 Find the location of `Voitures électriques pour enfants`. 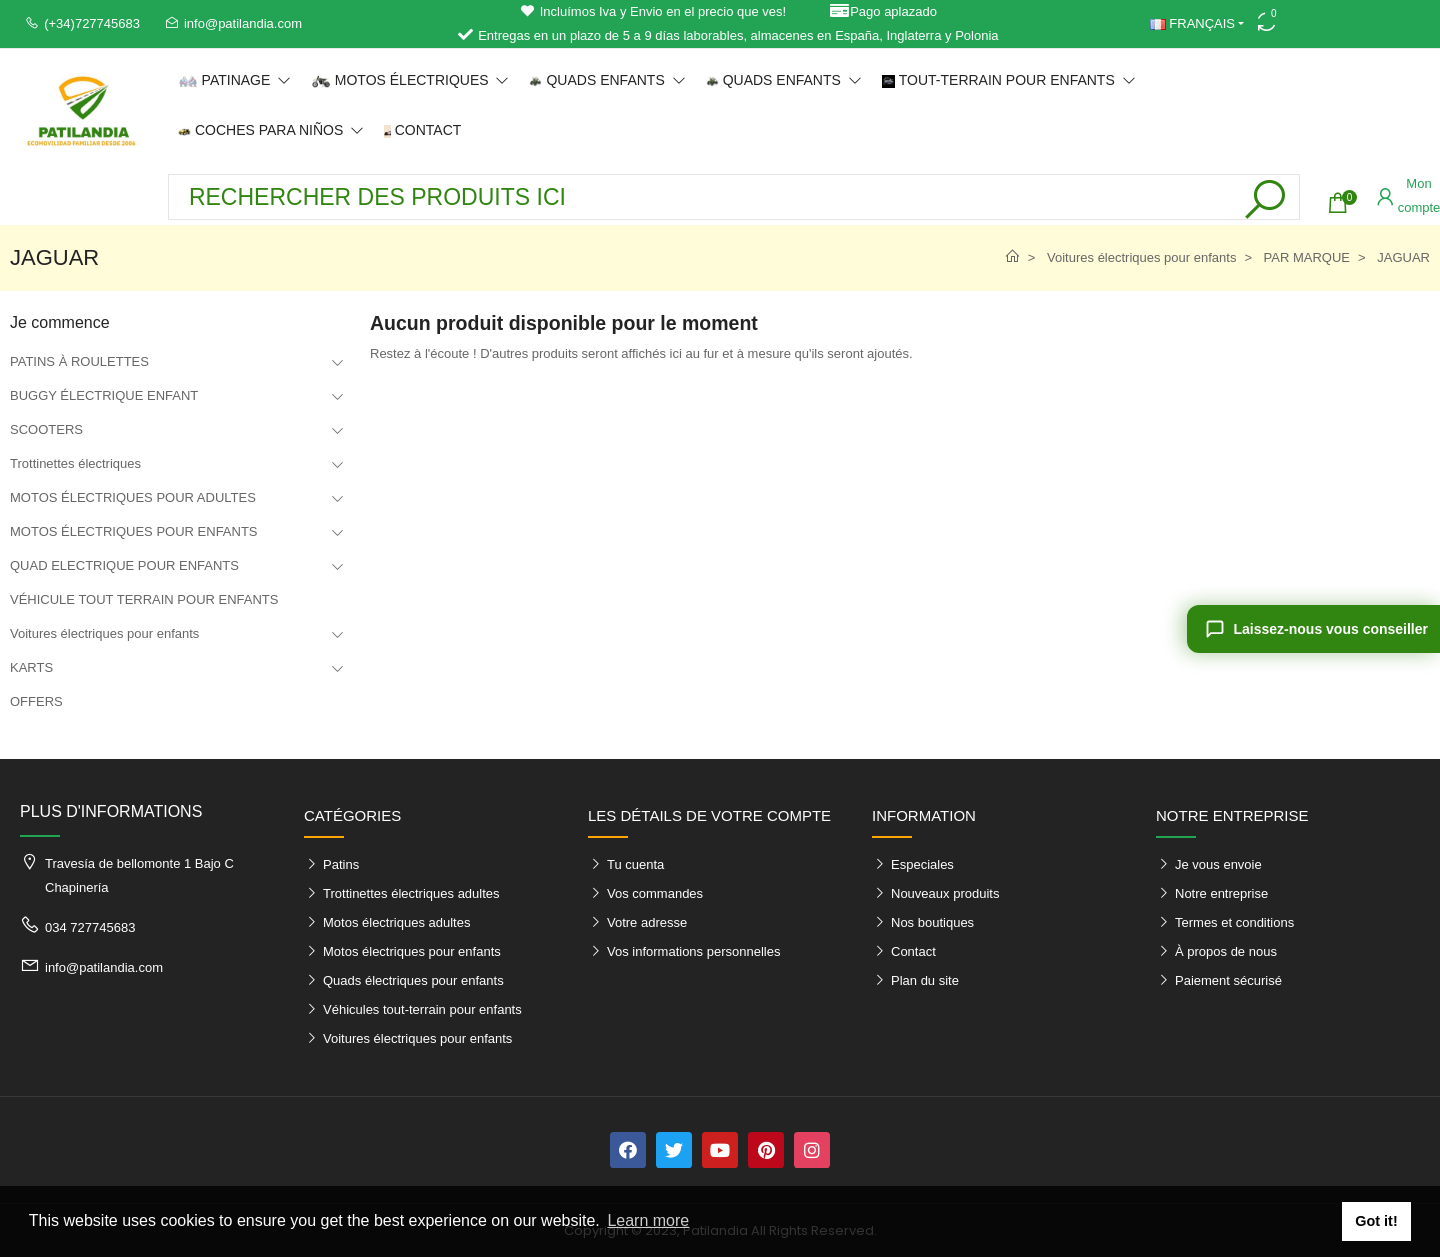

Voitures électriques pour enfants is located at coordinates (104, 633).